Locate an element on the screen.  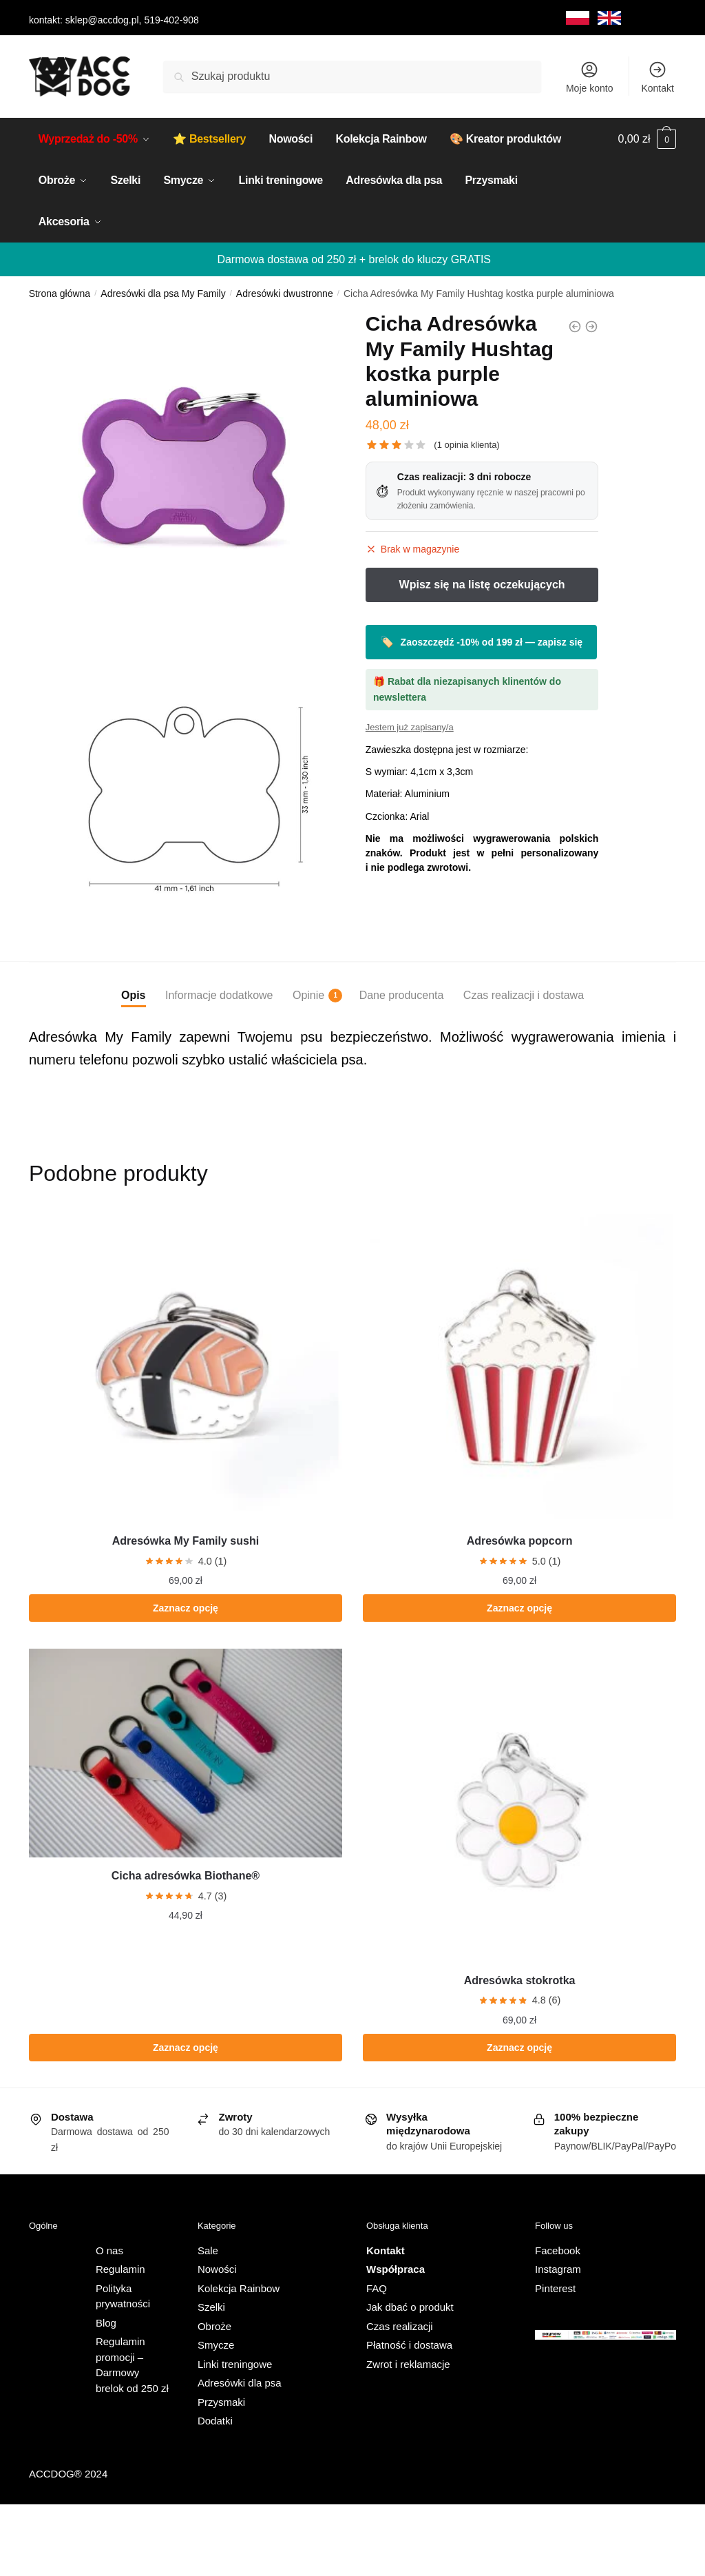
Sale is located at coordinates (208, 2250).